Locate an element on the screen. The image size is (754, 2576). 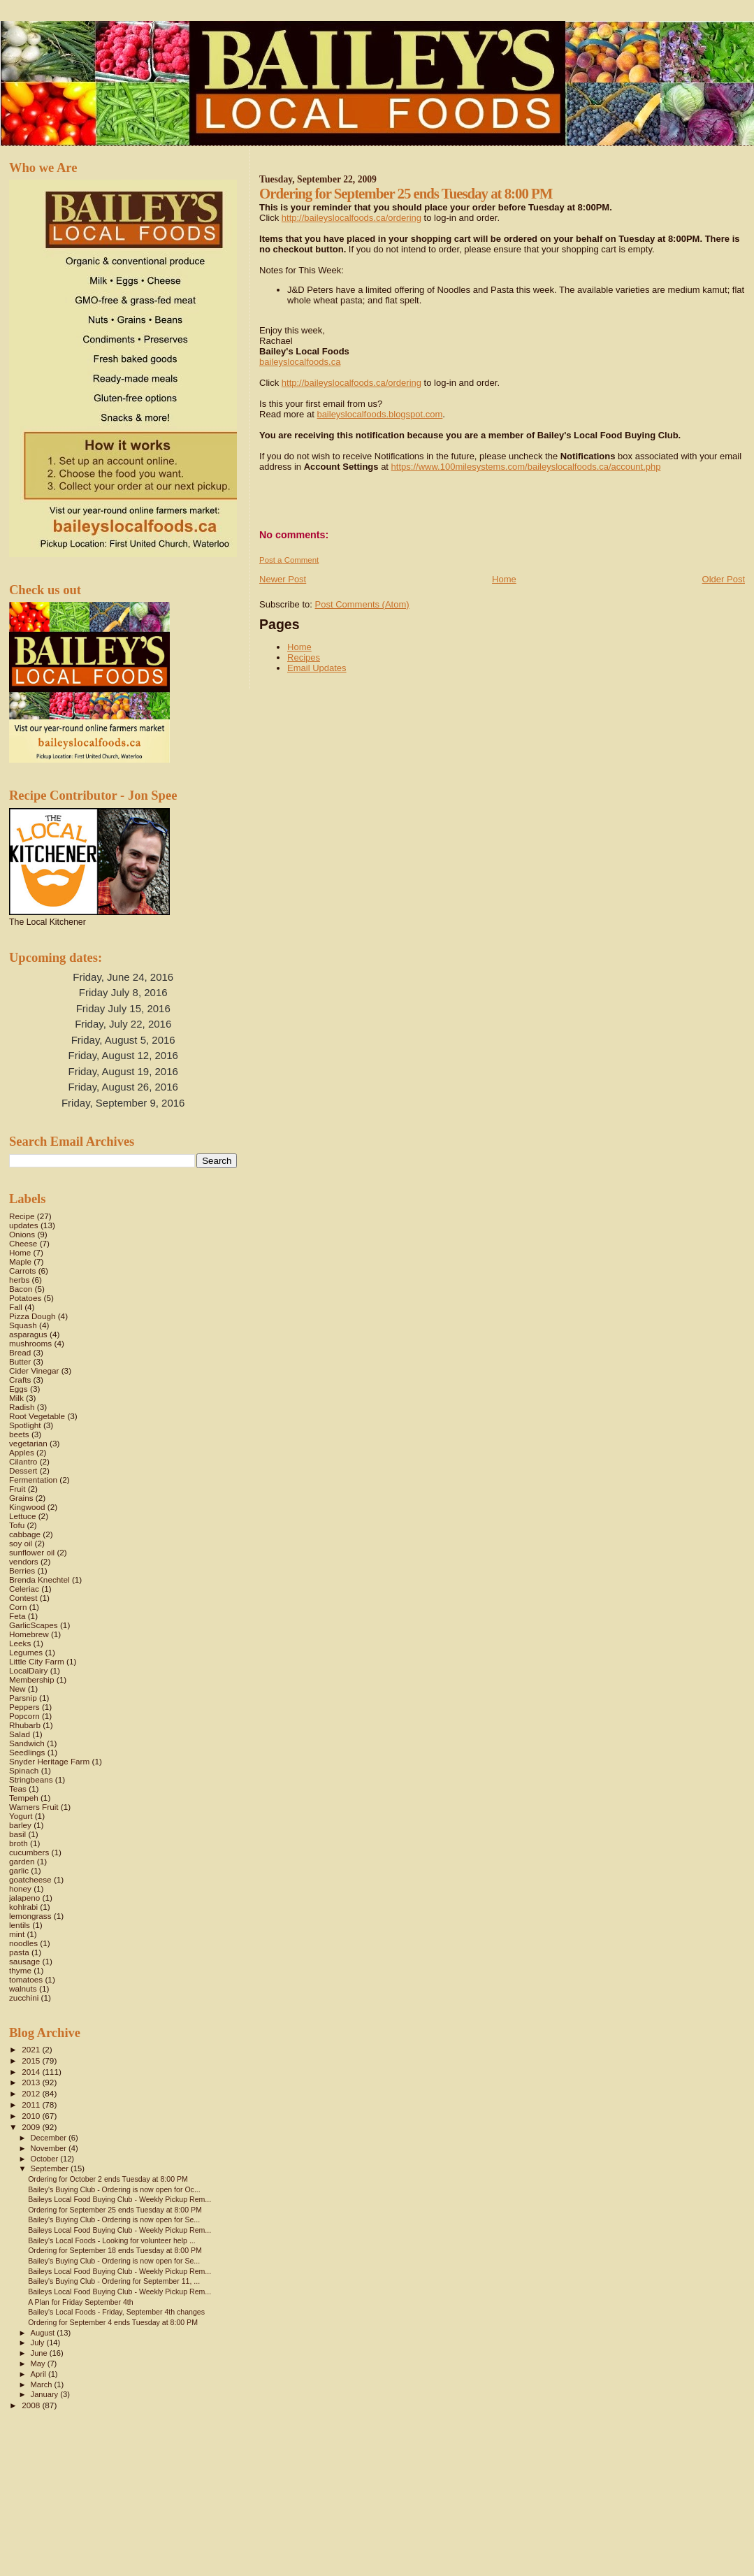
Cheese is located at coordinates (23, 1243).